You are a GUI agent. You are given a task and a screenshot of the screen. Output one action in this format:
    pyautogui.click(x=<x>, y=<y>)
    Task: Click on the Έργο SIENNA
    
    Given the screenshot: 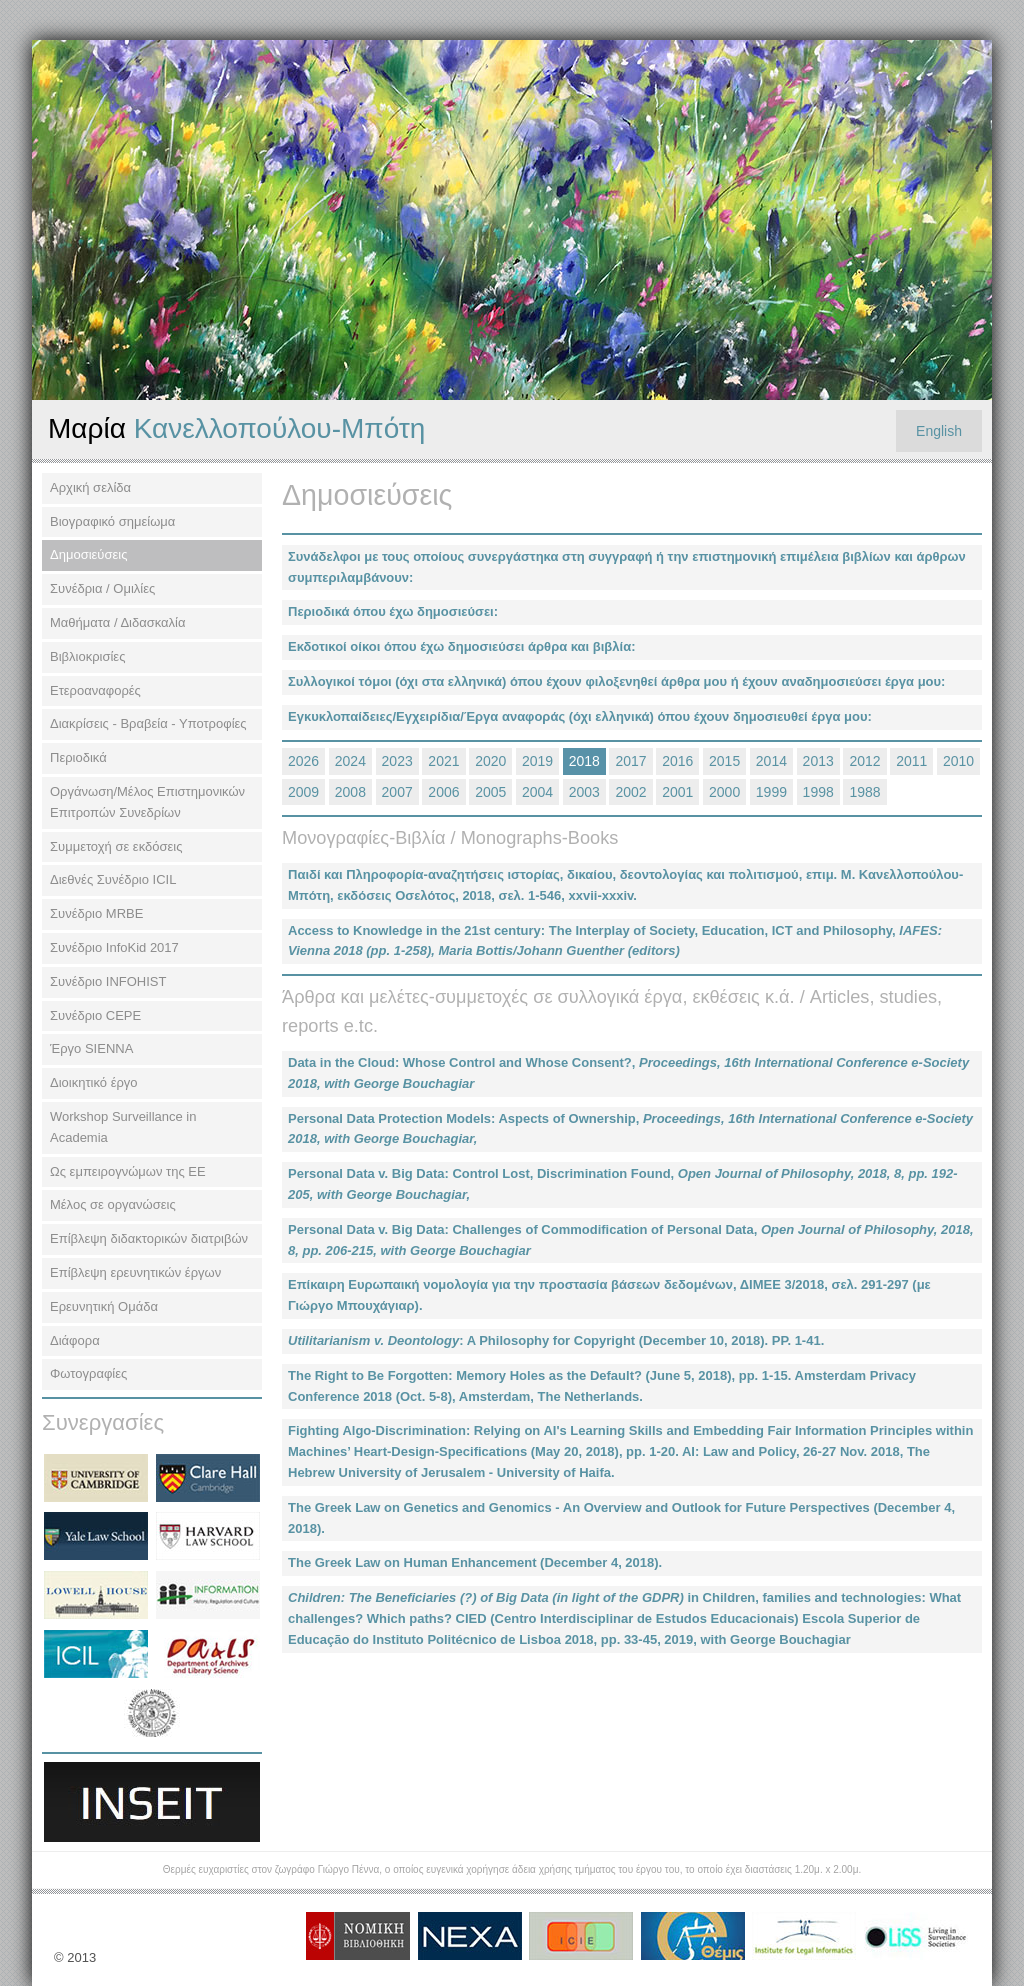 What is the action you would take?
    pyautogui.click(x=91, y=1048)
    